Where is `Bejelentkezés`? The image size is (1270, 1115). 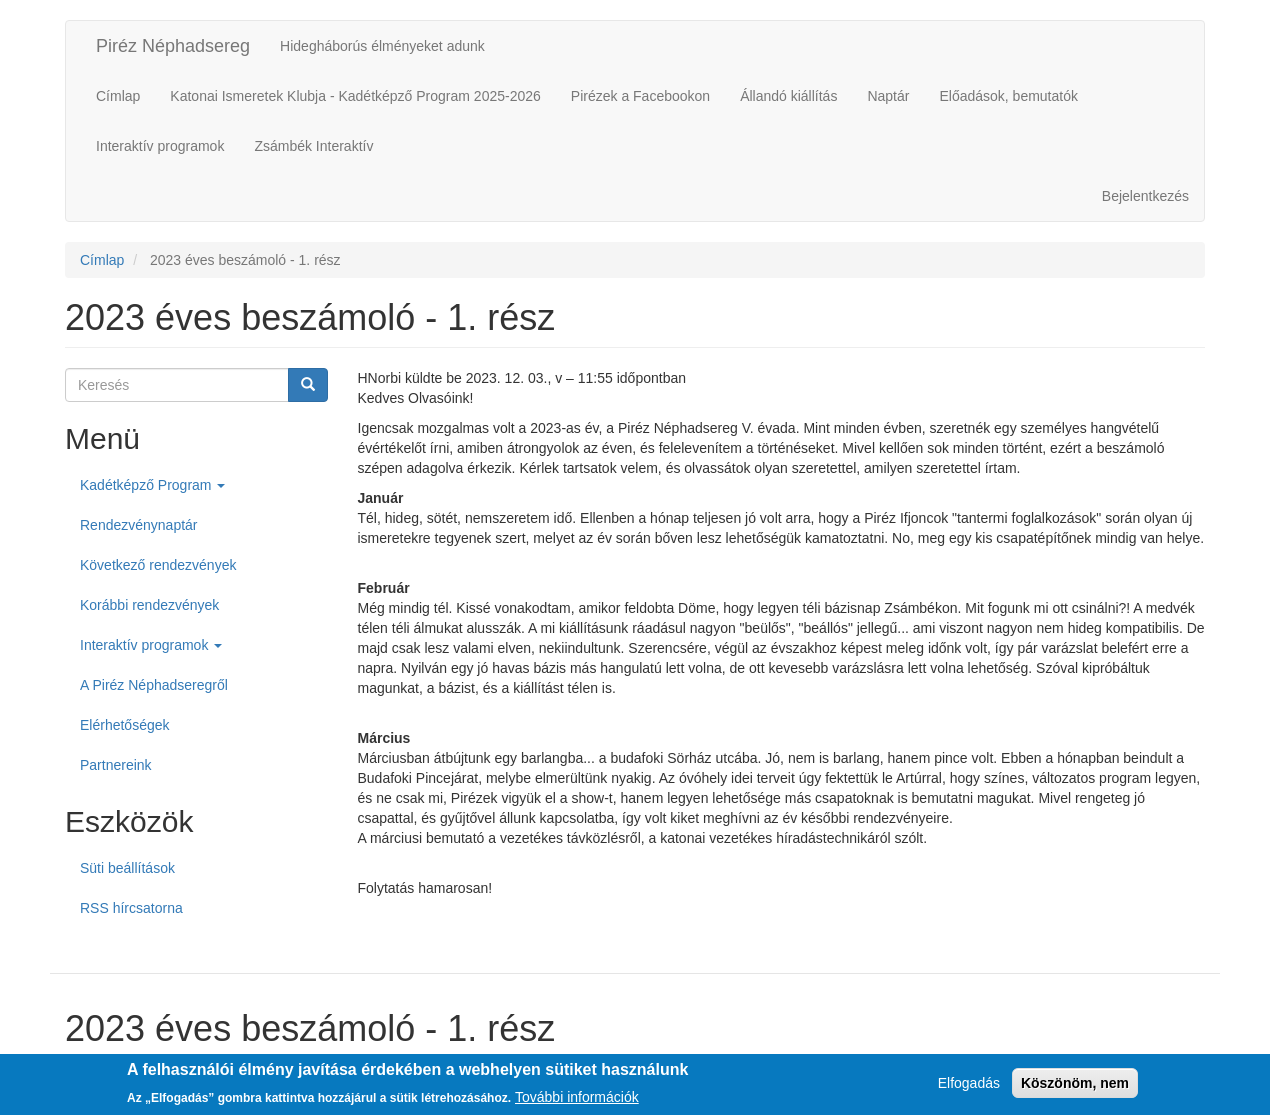 Bejelentkezés is located at coordinates (1145, 196).